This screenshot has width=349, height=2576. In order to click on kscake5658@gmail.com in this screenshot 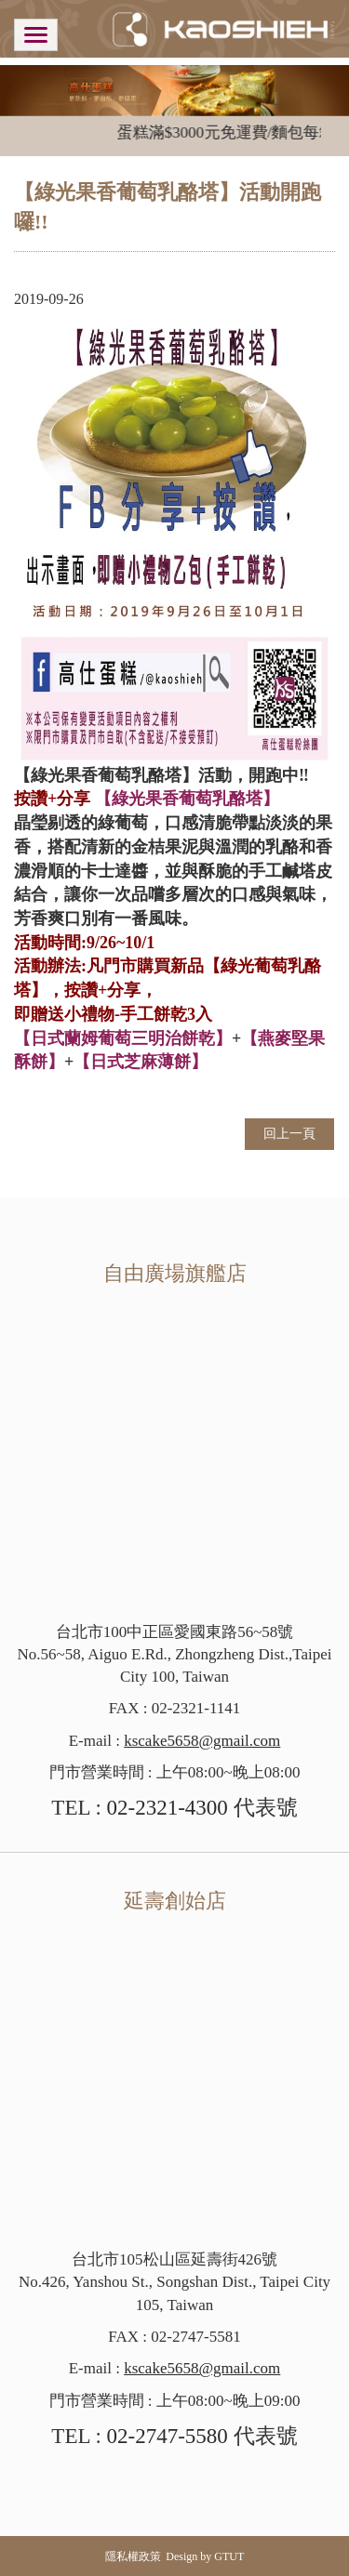, I will do `click(202, 1741)`.